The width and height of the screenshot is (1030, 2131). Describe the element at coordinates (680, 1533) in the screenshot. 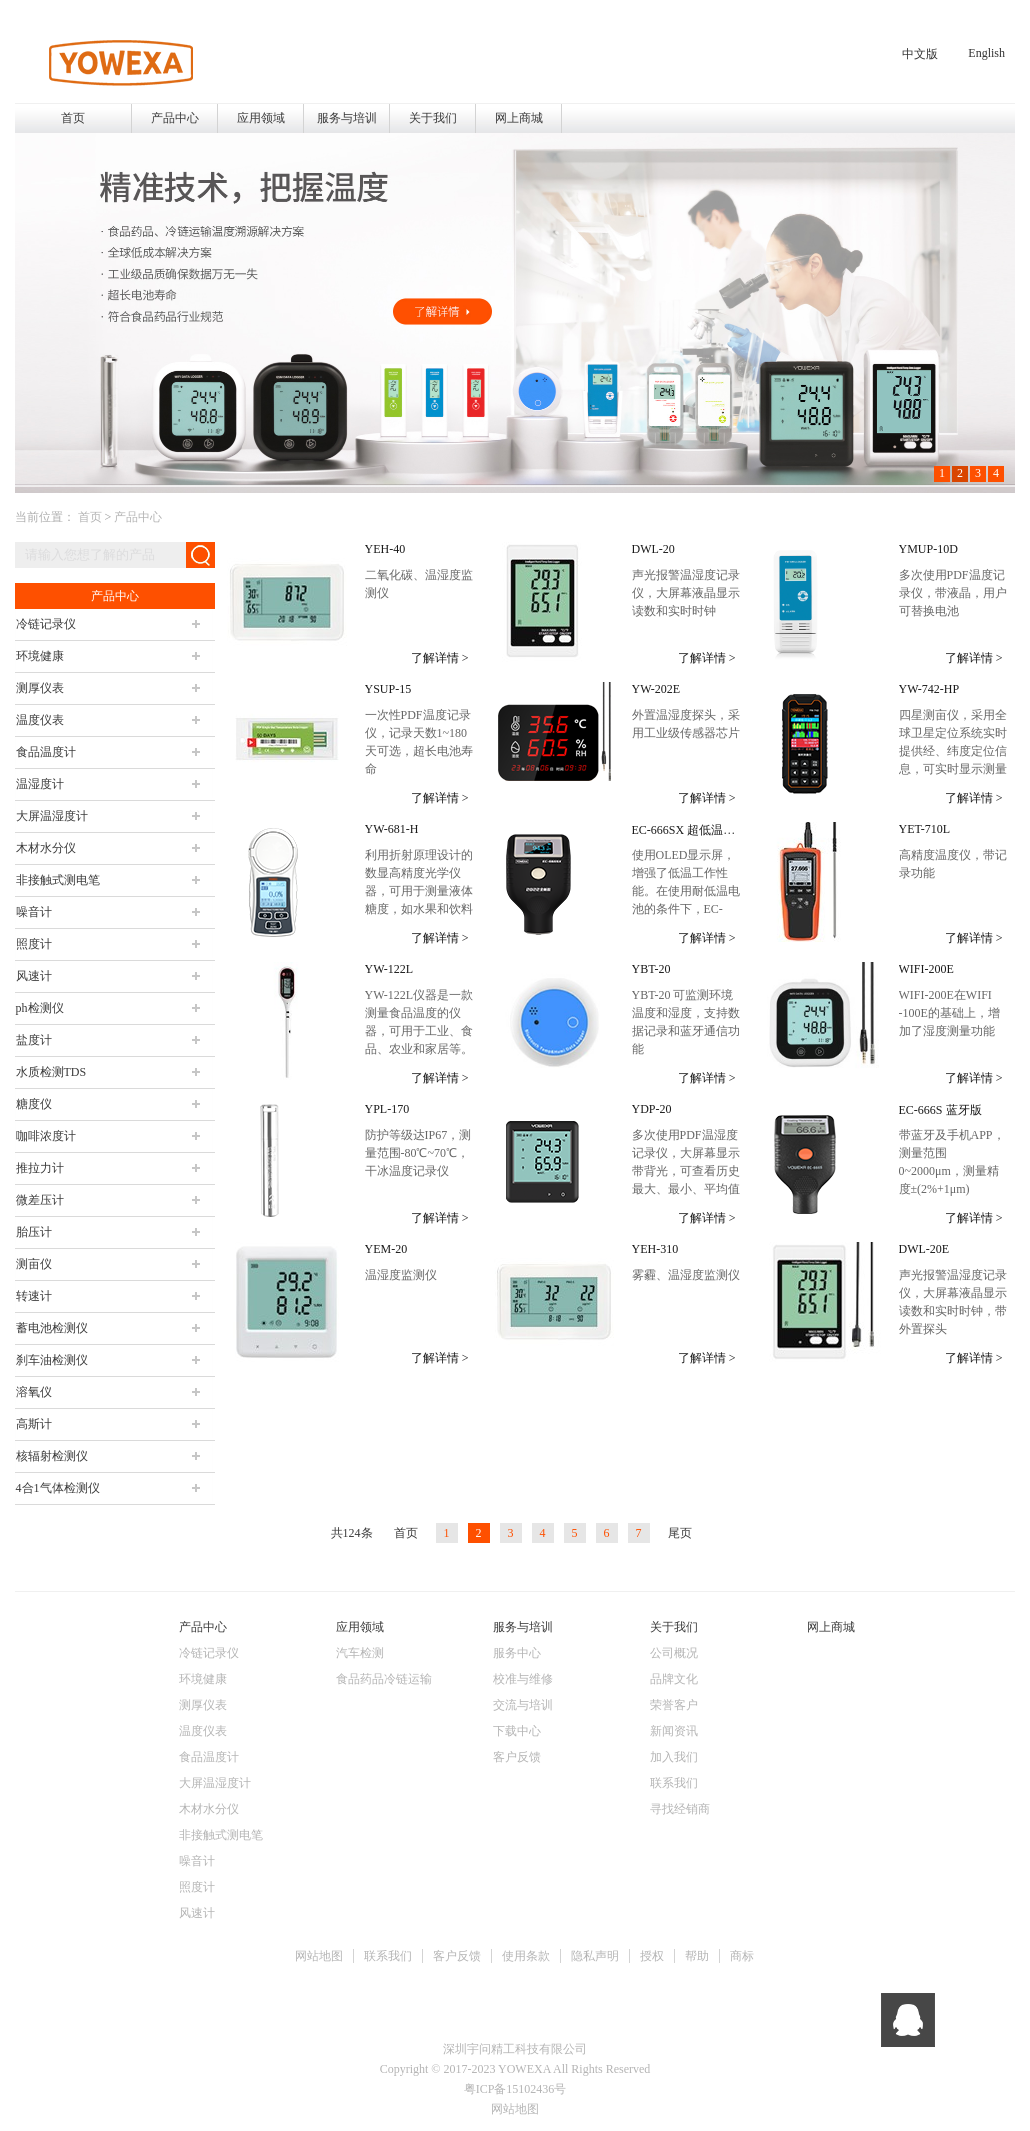

I see `尾页` at that location.